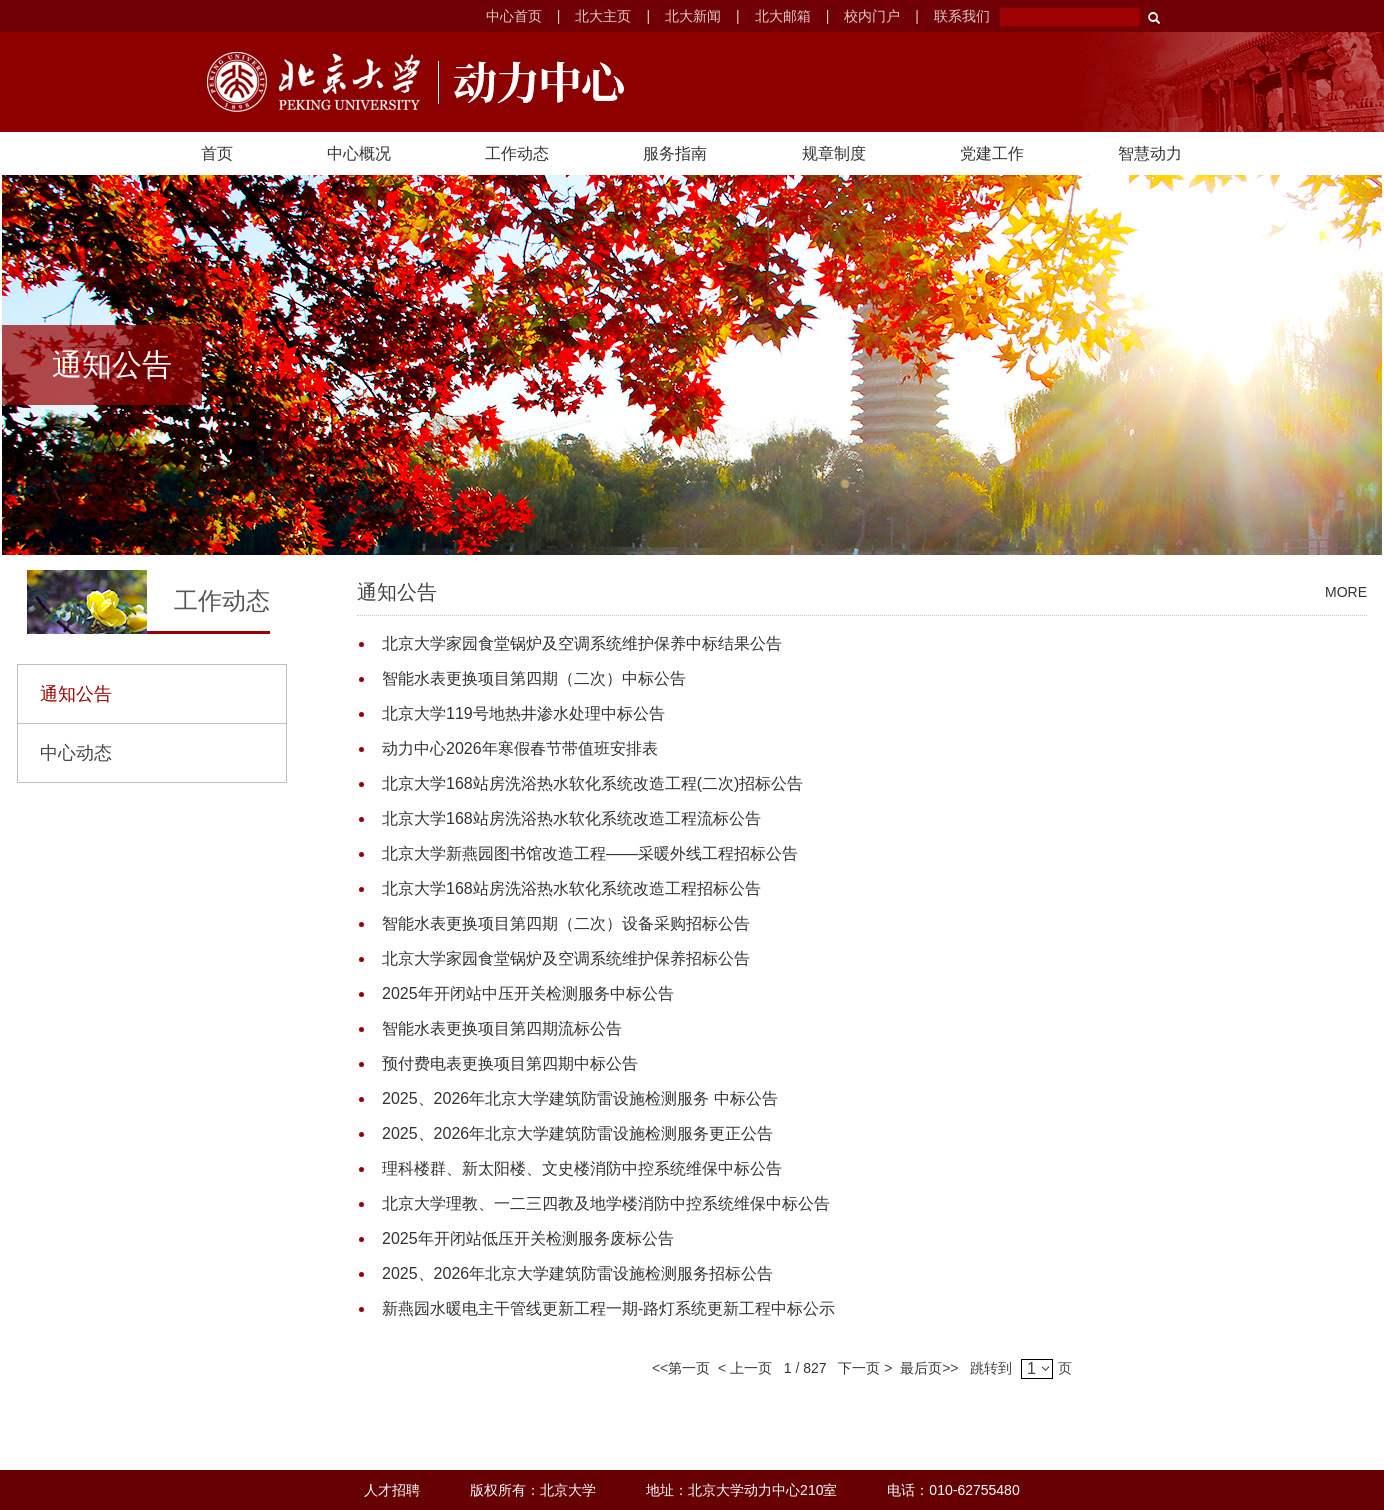 The width and height of the screenshot is (1384, 1510). Describe the element at coordinates (1150, 153) in the screenshot. I see `智慧动力` at that location.